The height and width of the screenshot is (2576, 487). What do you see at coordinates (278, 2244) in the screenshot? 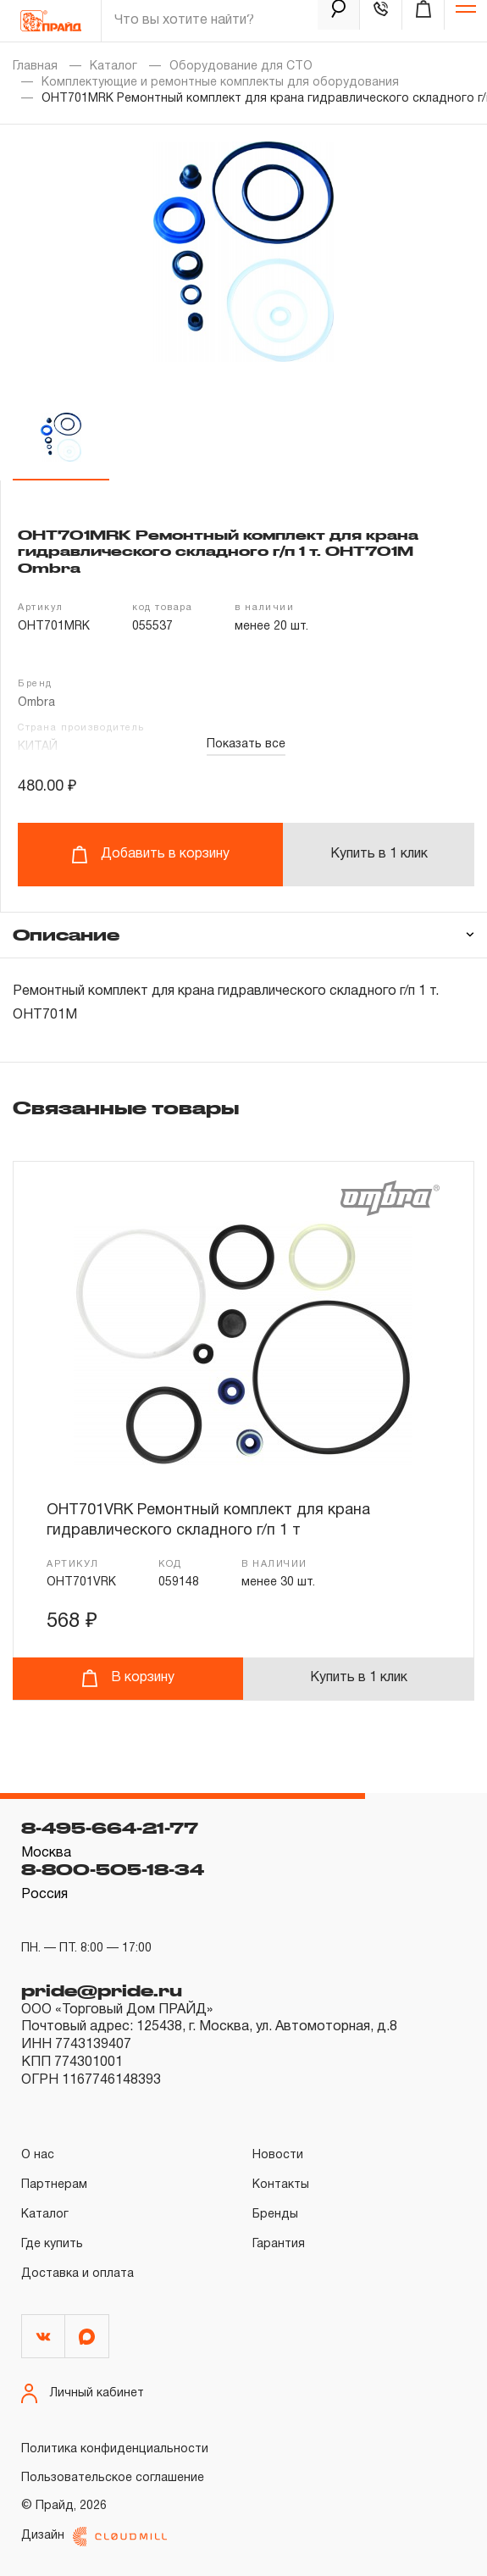
I see `Гарантия` at bounding box center [278, 2244].